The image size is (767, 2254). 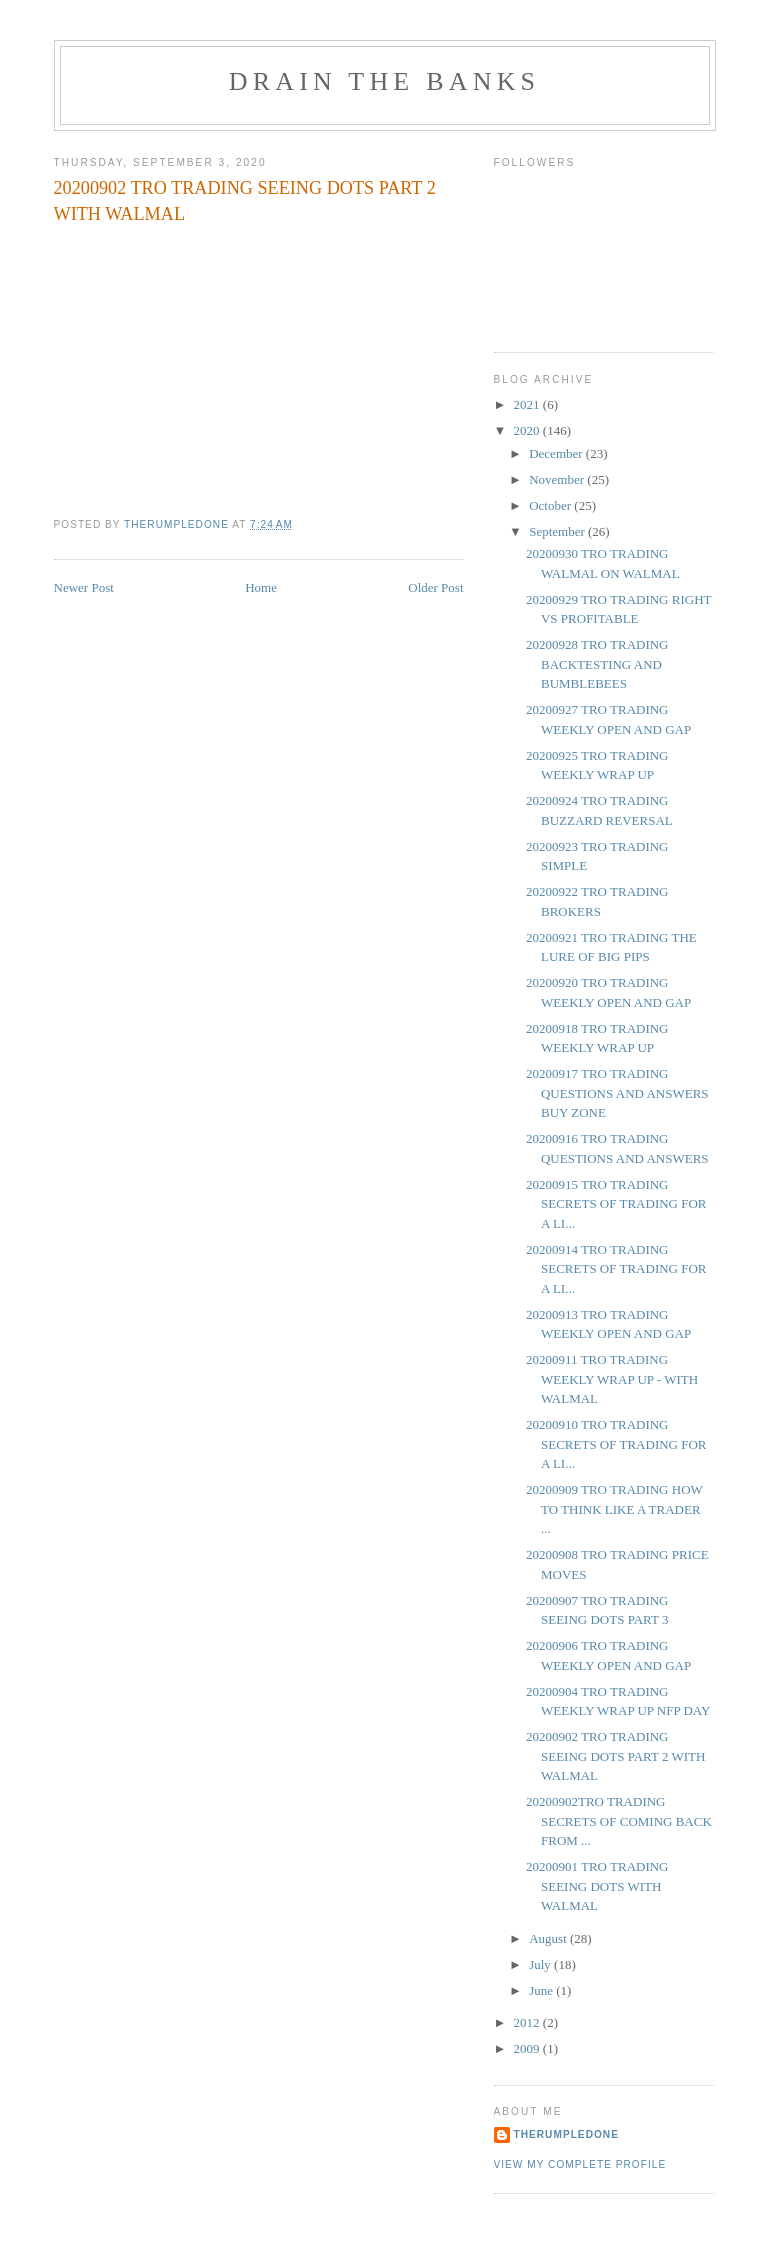 I want to click on 20200910 TRO TRADING SECRETS OF TRADING FOR A LI..., so click(x=616, y=1444).